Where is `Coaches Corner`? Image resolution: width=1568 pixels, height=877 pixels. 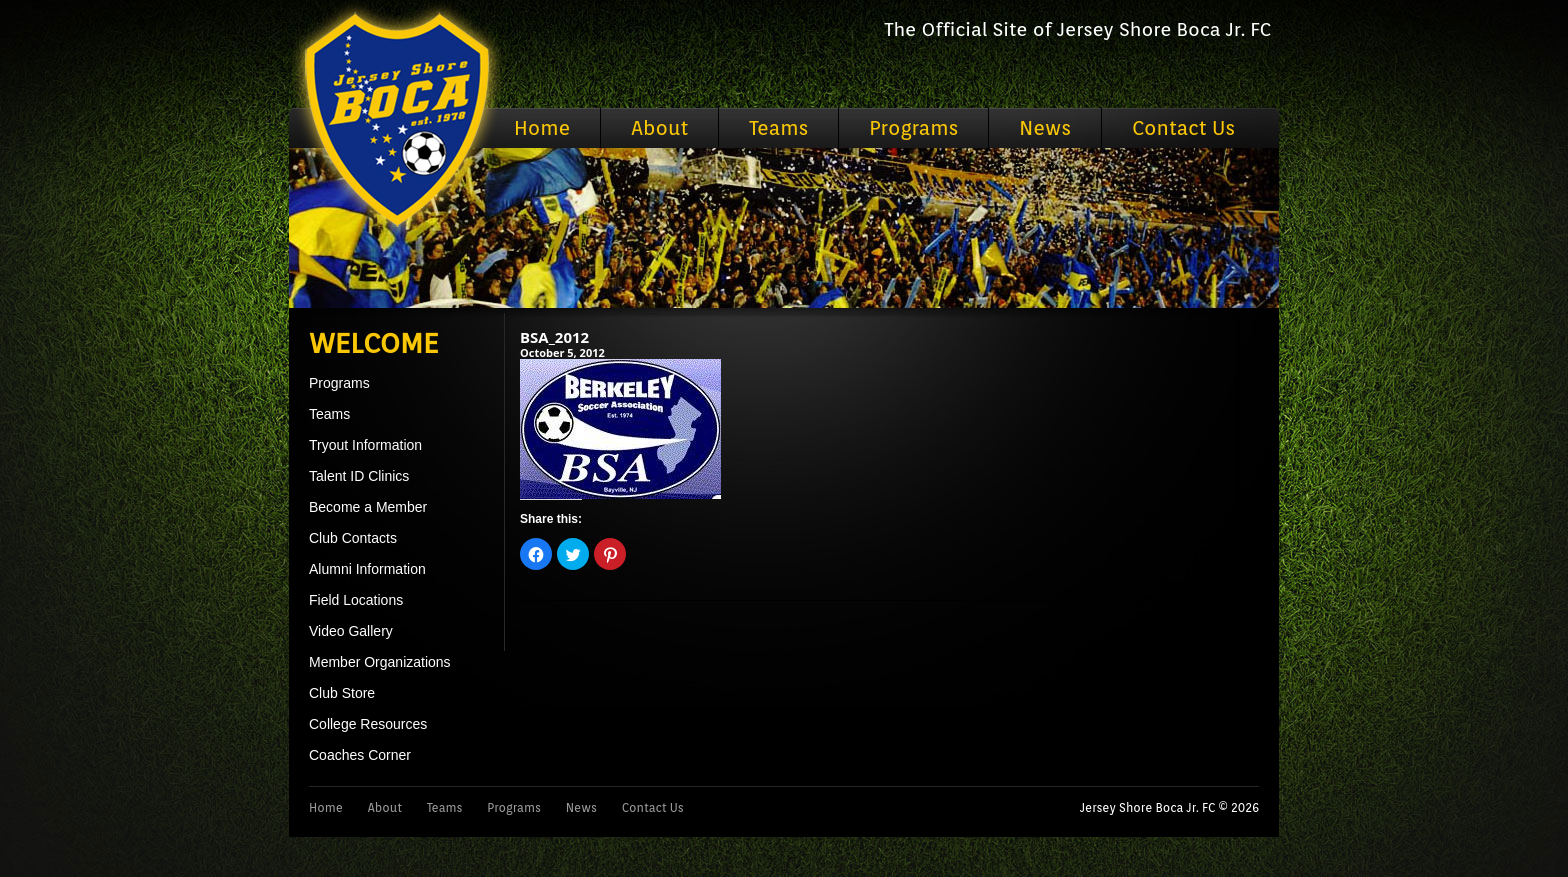 Coaches Corner is located at coordinates (360, 755).